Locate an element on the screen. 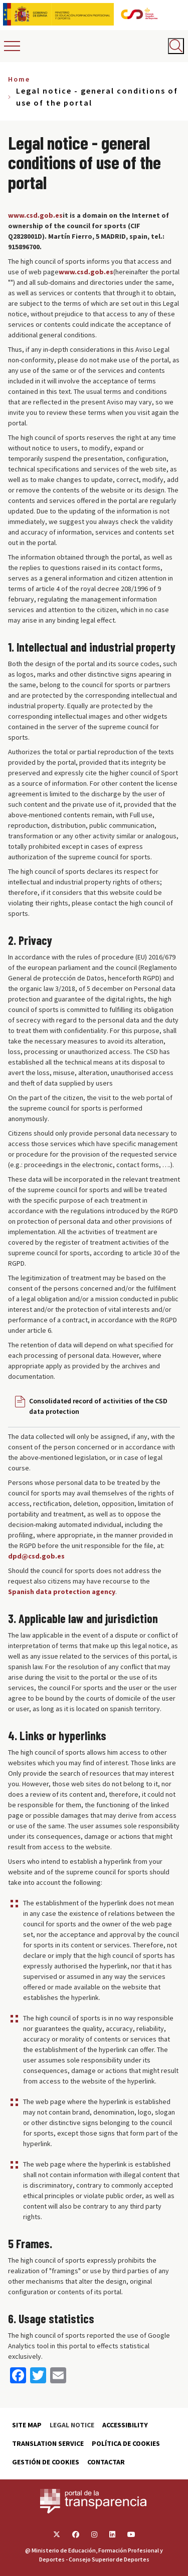 The image size is (188, 2576). Gestión de cookies is located at coordinates (45, 2461).